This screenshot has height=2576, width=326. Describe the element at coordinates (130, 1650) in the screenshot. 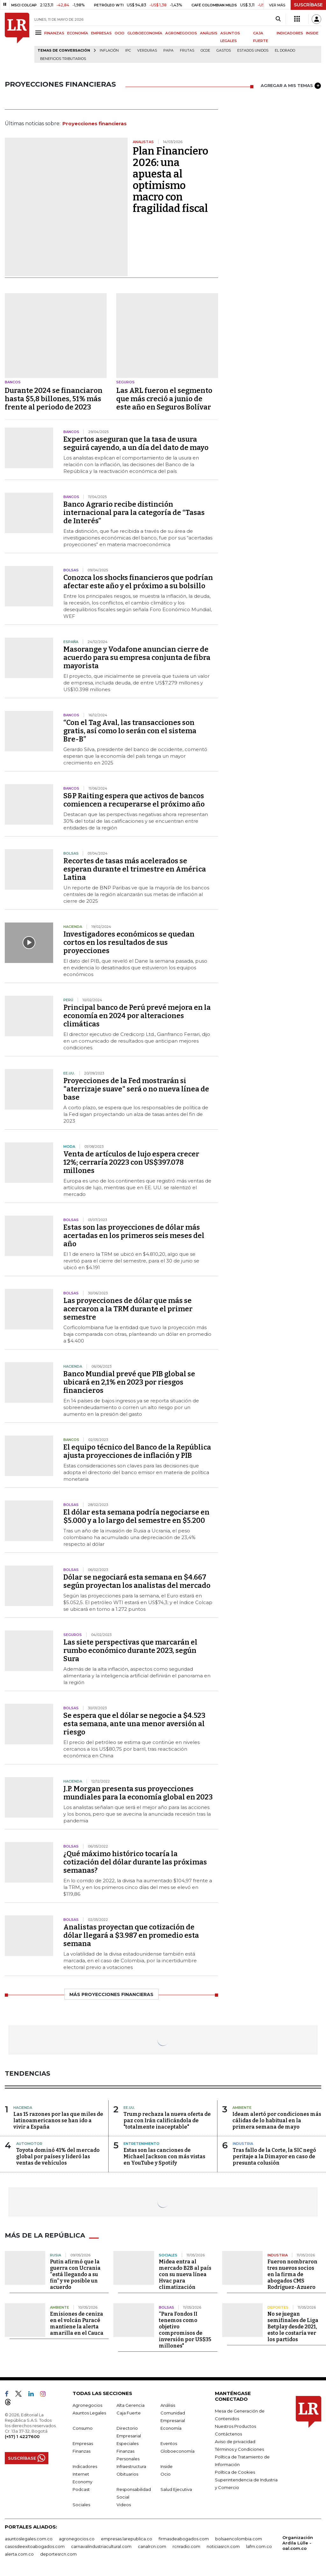

I see `Las siete perspectivas que marcarán el rumbo económico durante 2023, según Sura` at that location.